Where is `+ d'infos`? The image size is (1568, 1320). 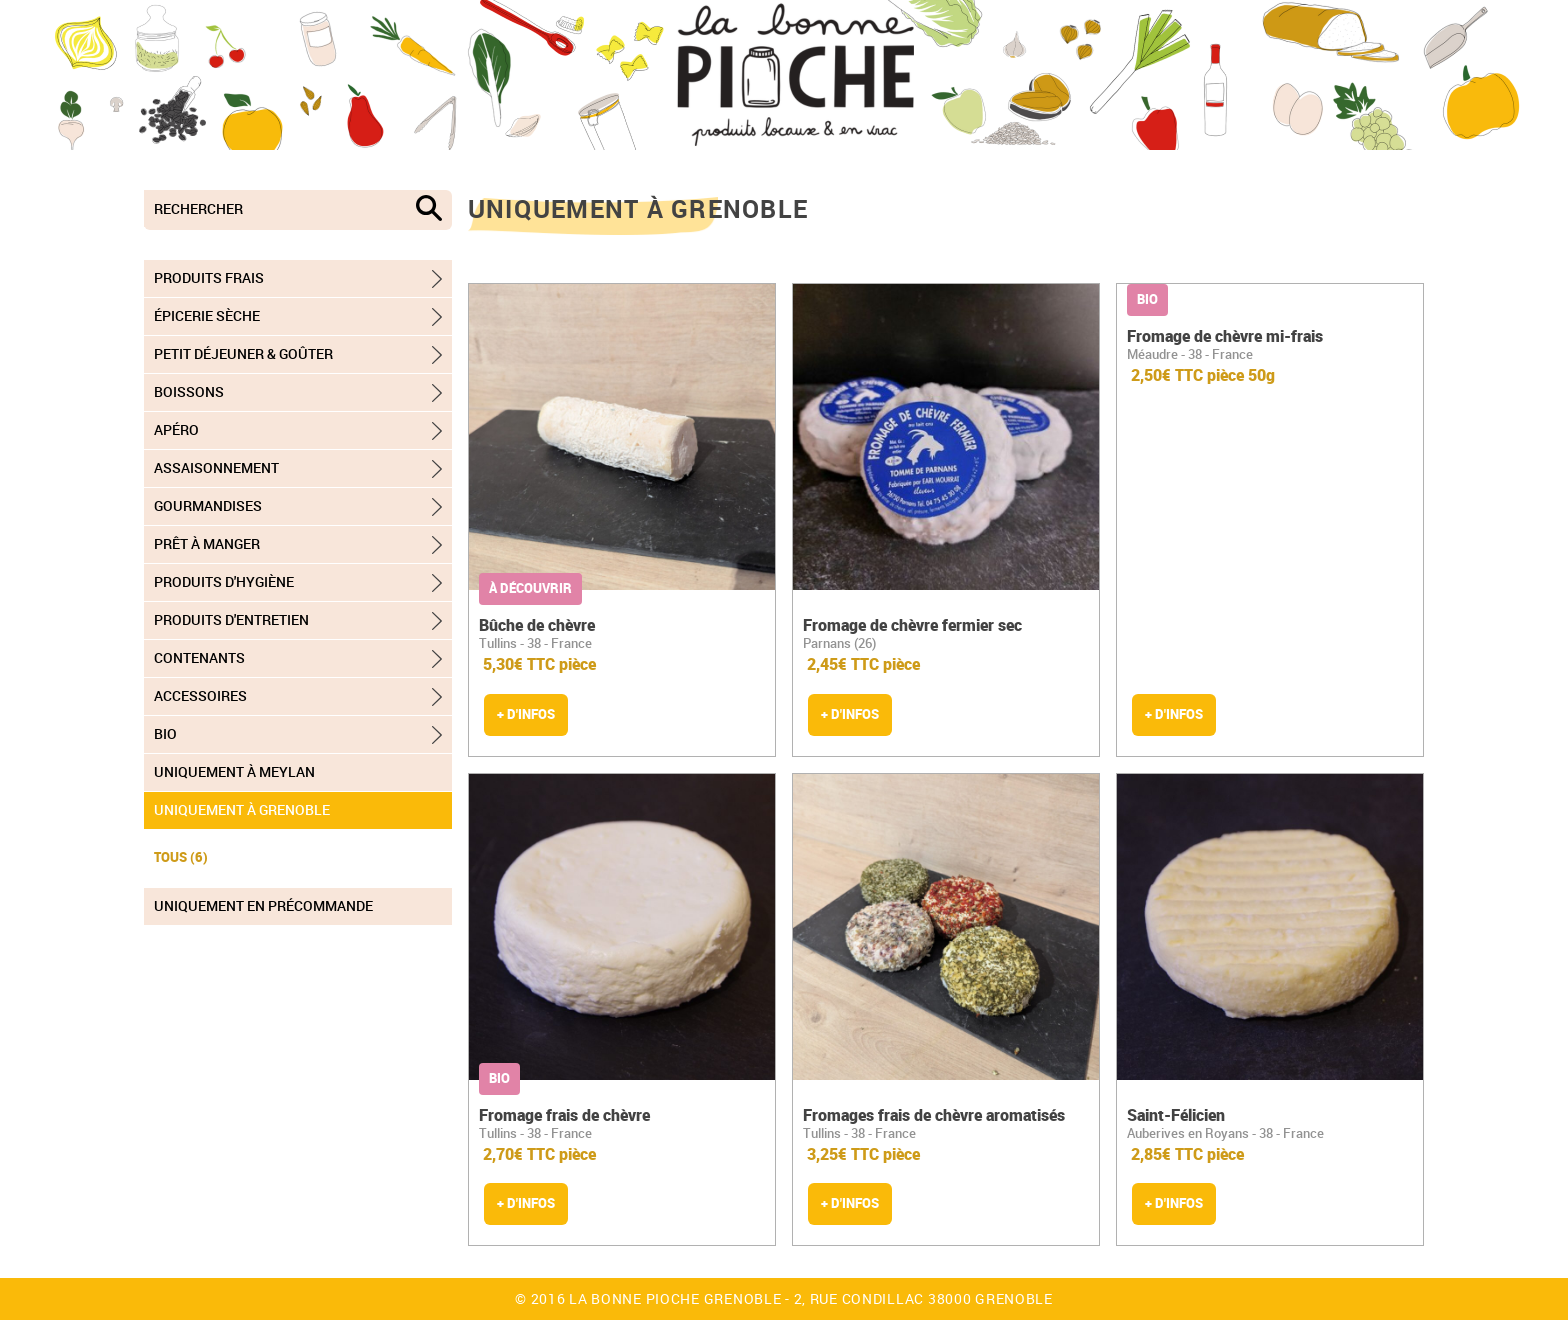 + d'infos is located at coordinates (526, 714).